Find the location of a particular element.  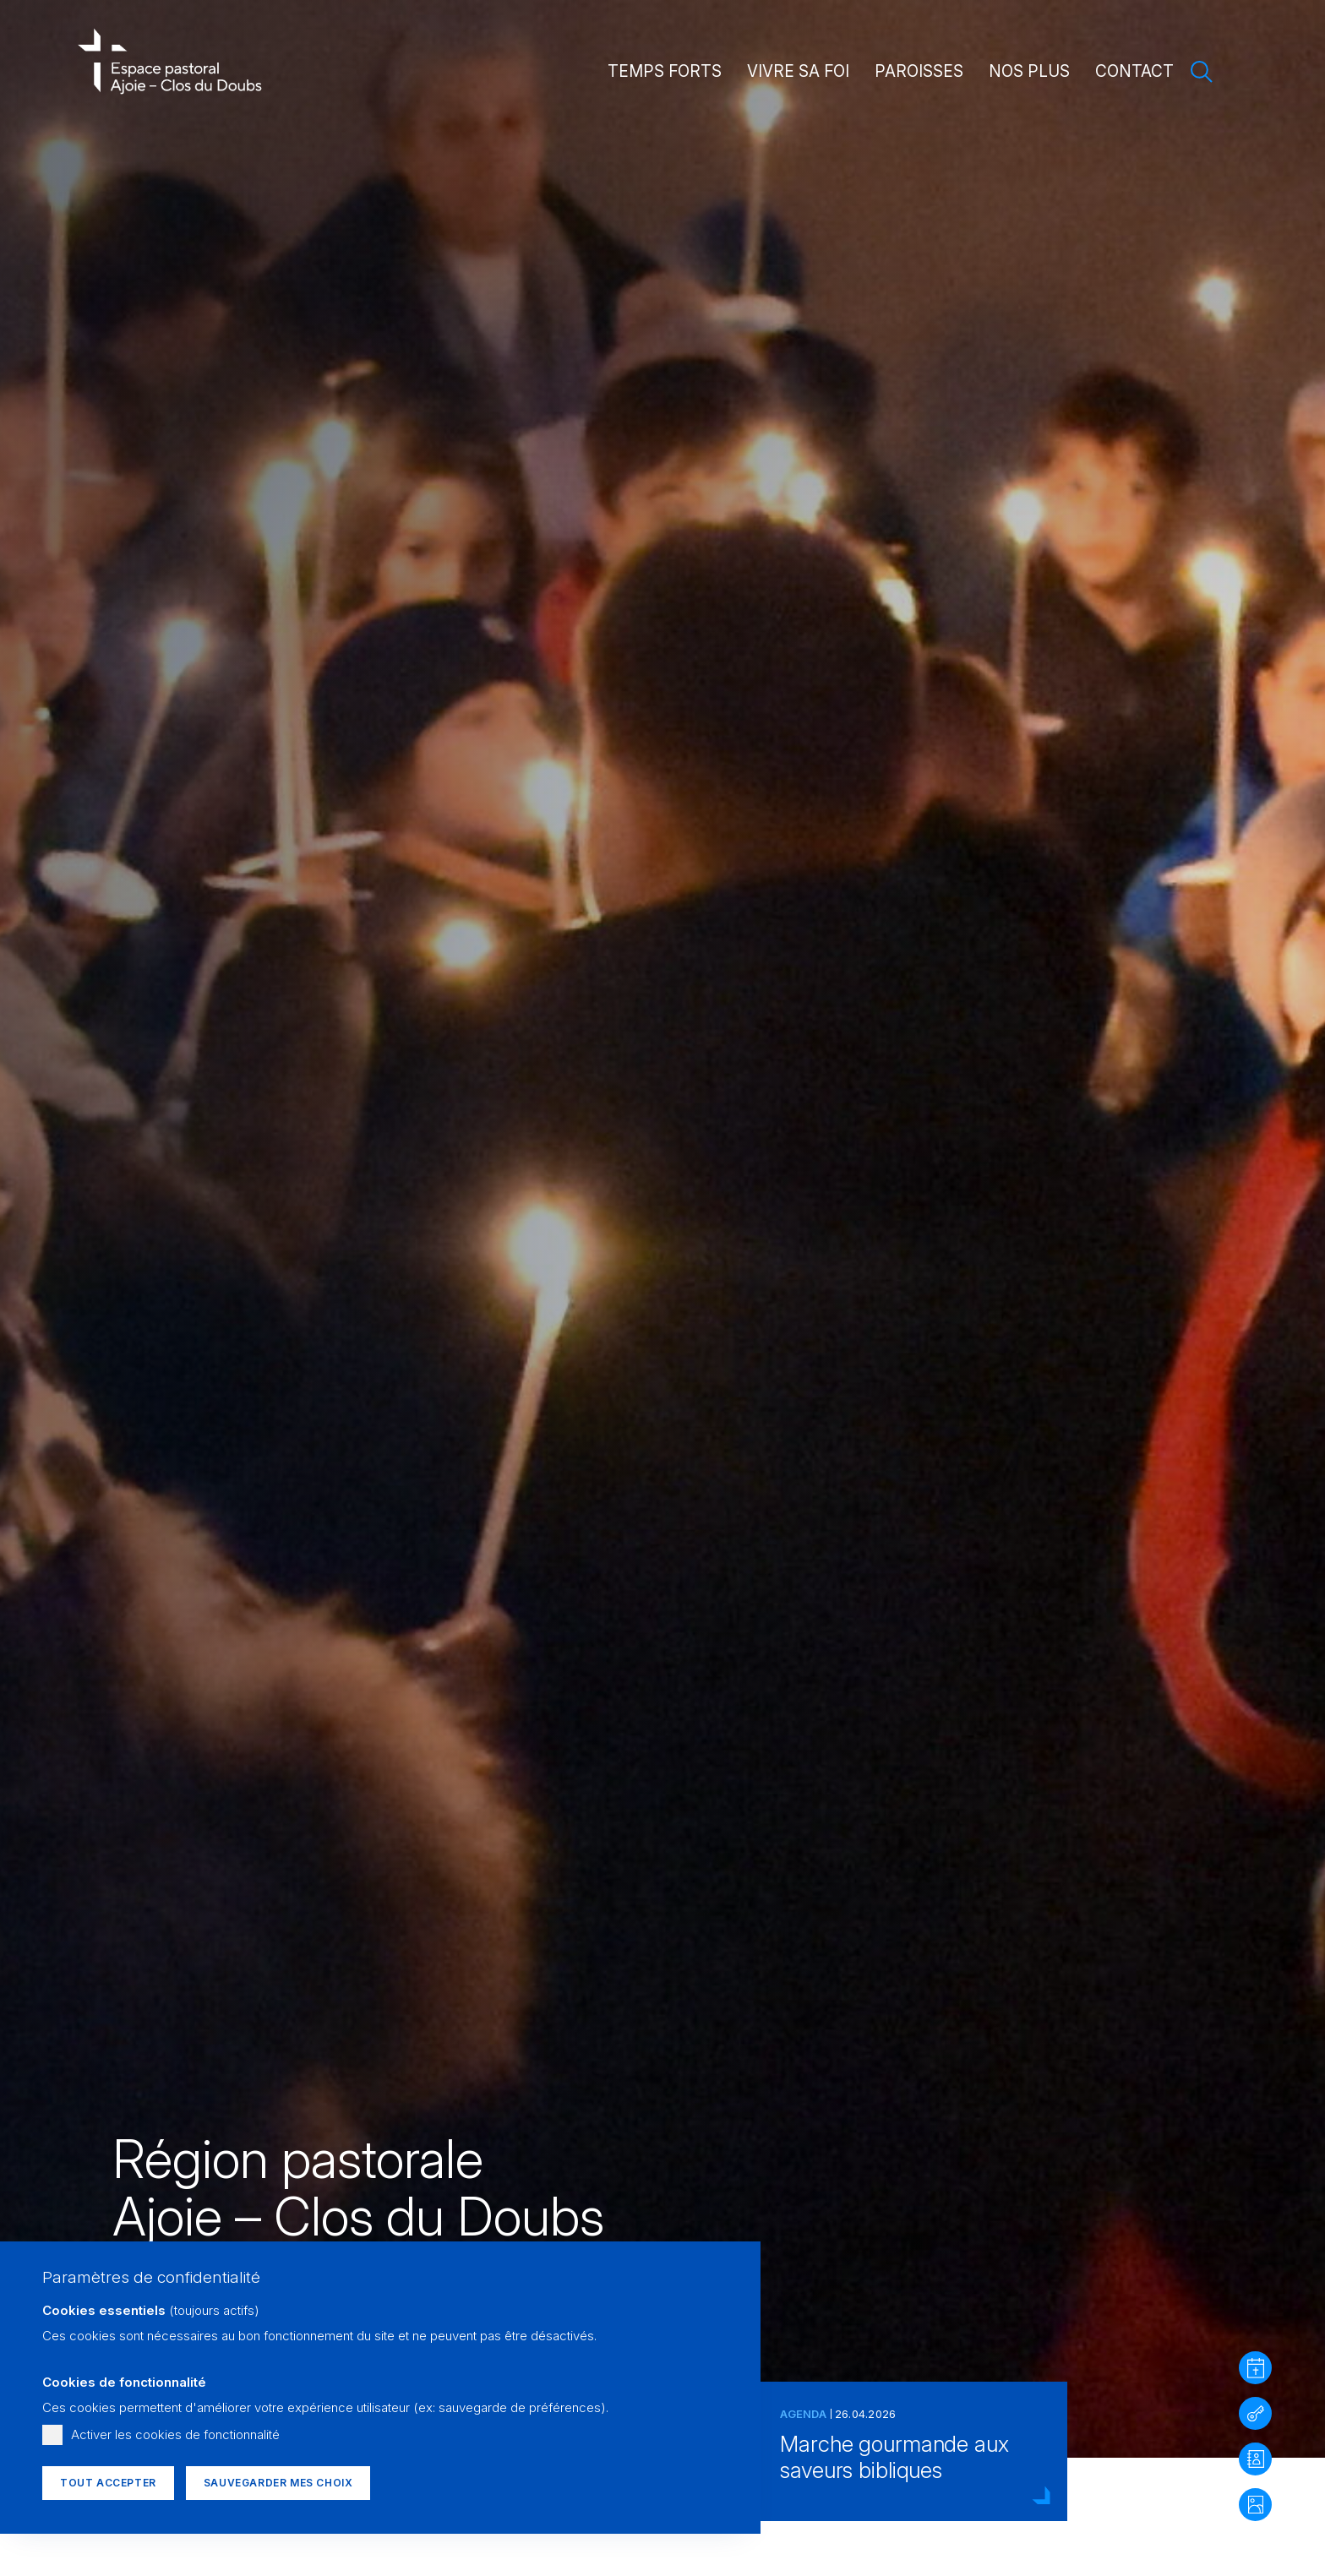

Contact is located at coordinates (1134, 71).